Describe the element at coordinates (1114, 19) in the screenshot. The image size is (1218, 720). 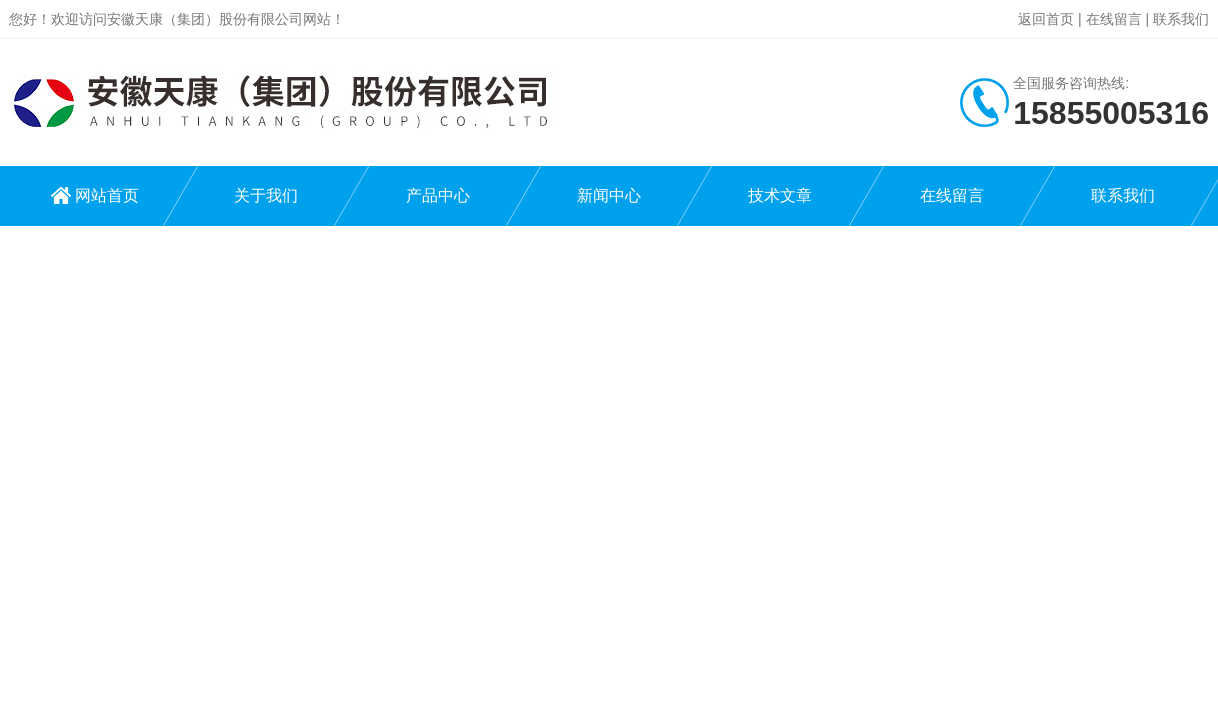
I see `在线留言` at that location.